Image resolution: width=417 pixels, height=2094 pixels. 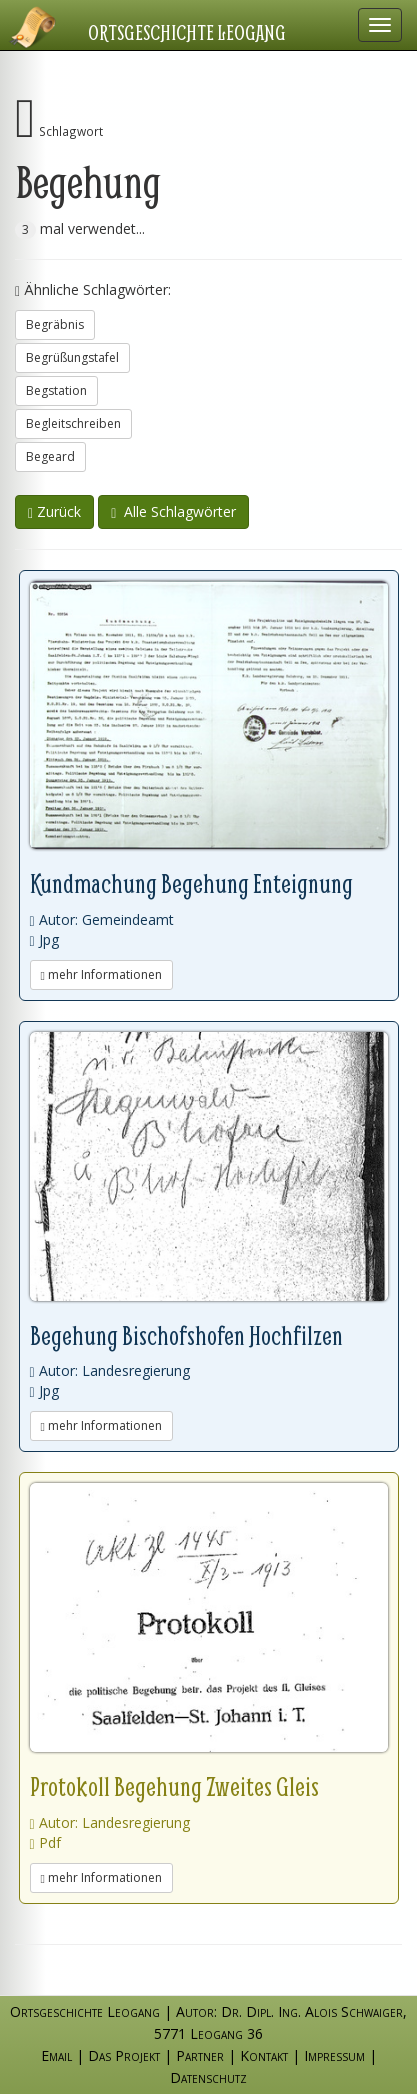 What do you see at coordinates (124, 2055) in the screenshot?
I see `Das Projekt` at bounding box center [124, 2055].